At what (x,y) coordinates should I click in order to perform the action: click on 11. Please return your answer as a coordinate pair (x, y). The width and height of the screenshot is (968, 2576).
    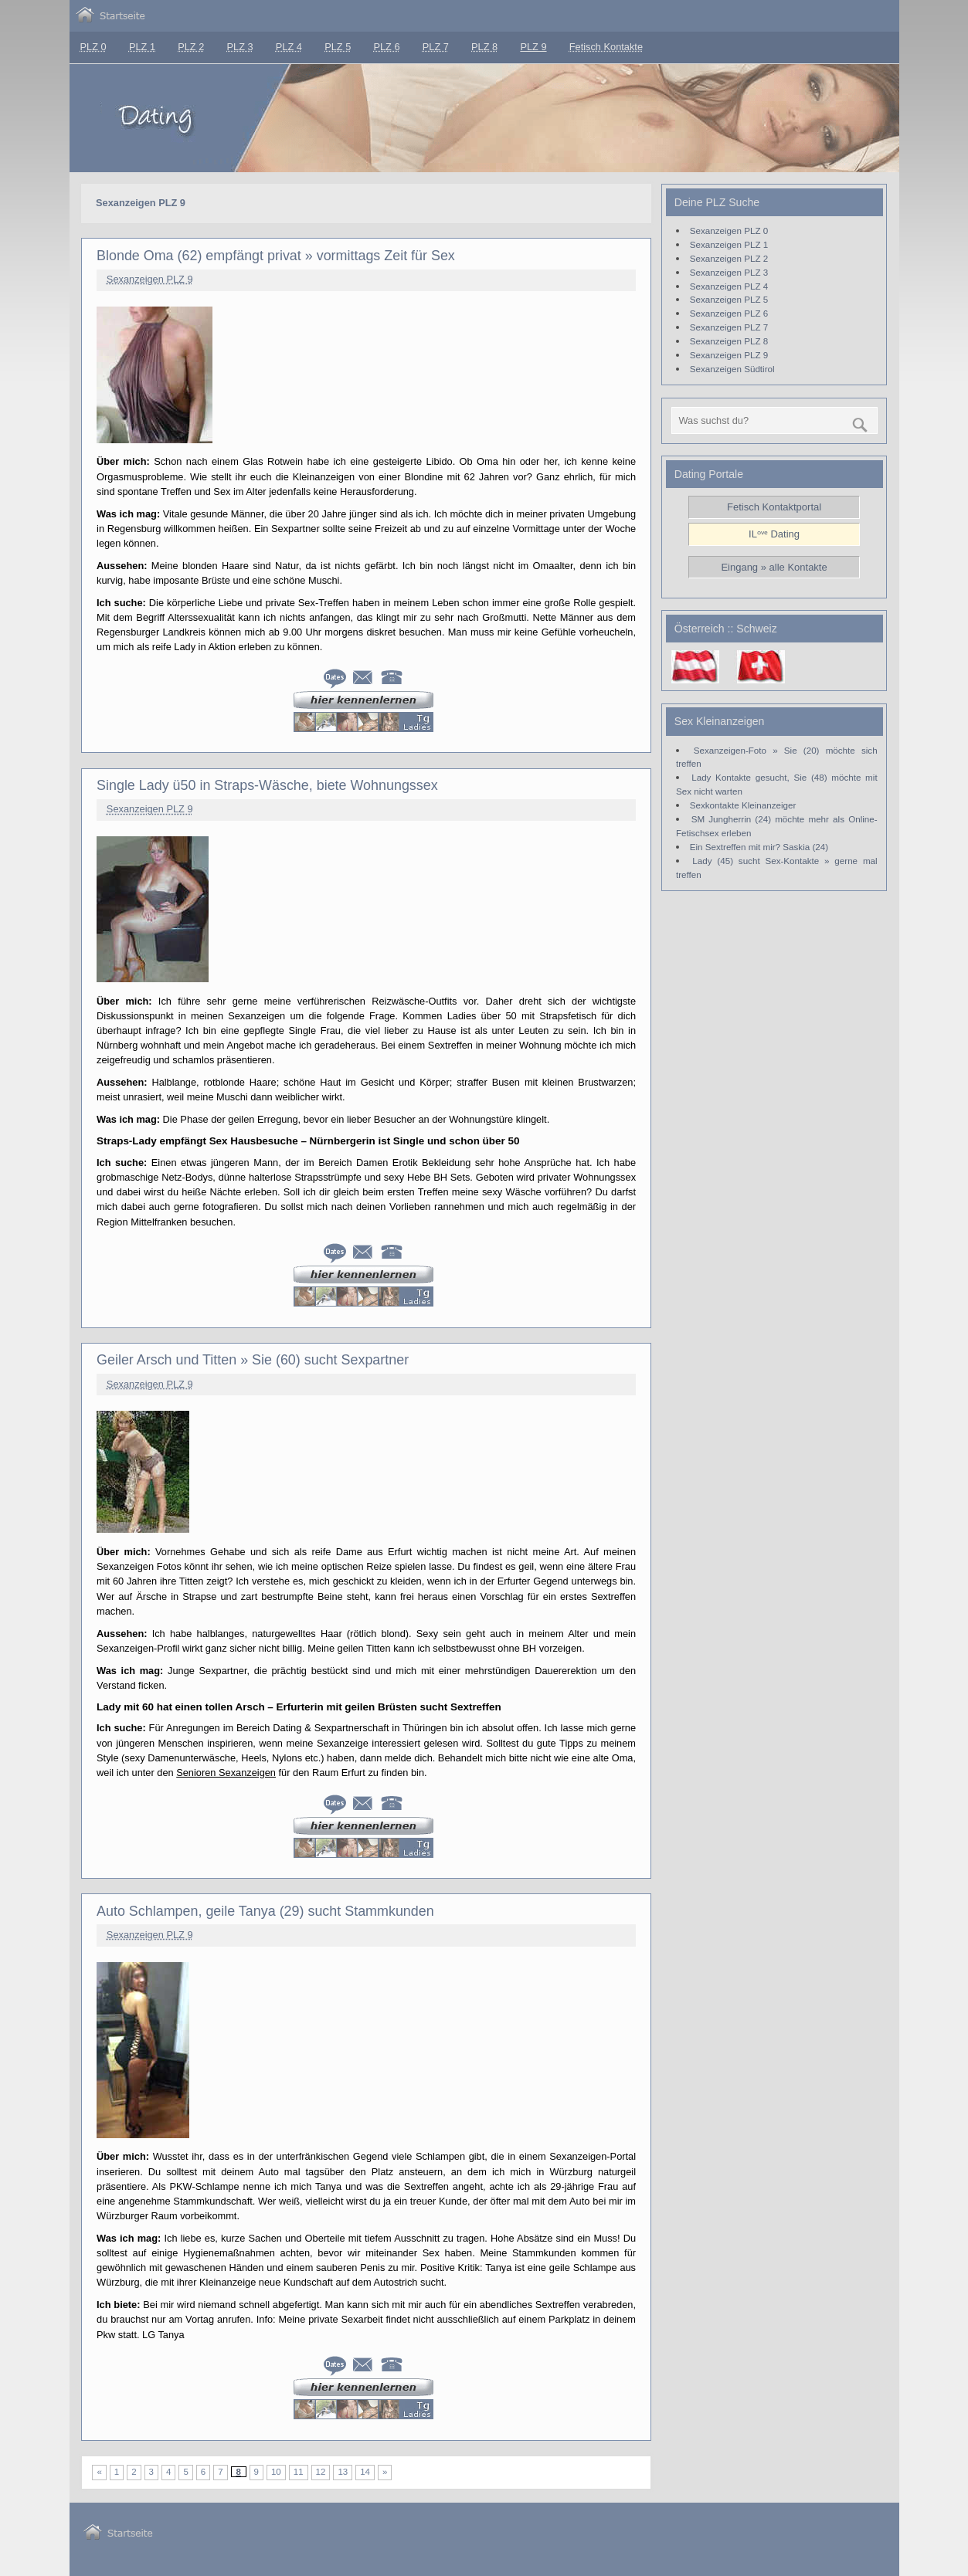
    Looking at the image, I should click on (299, 2471).